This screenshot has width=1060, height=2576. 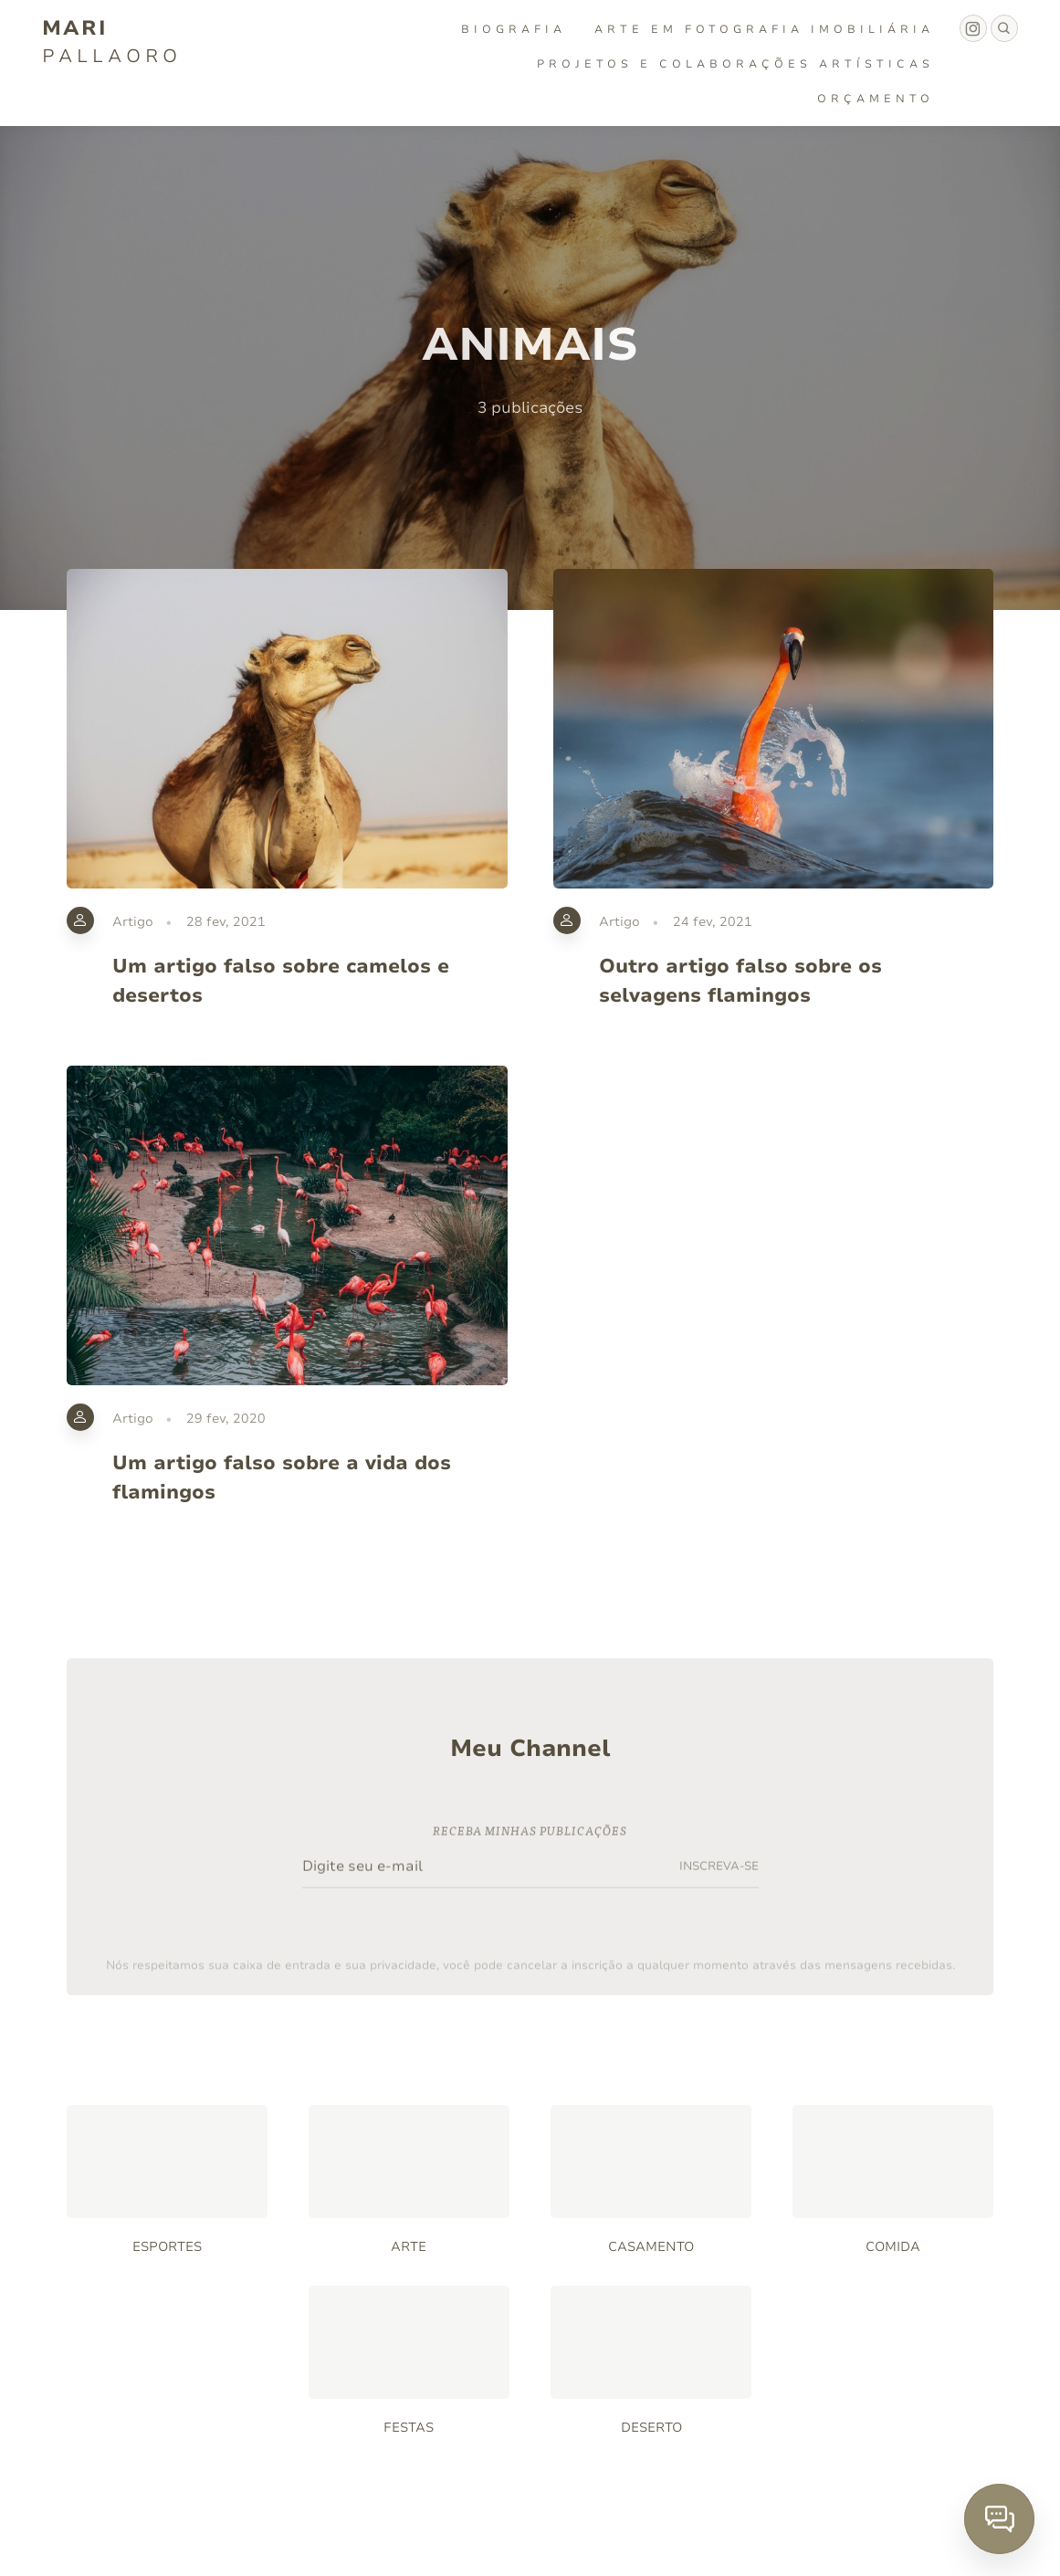 What do you see at coordinates (875, 98) in the screenshot?
I see `Orçamento` at bounding box center [875, 98].